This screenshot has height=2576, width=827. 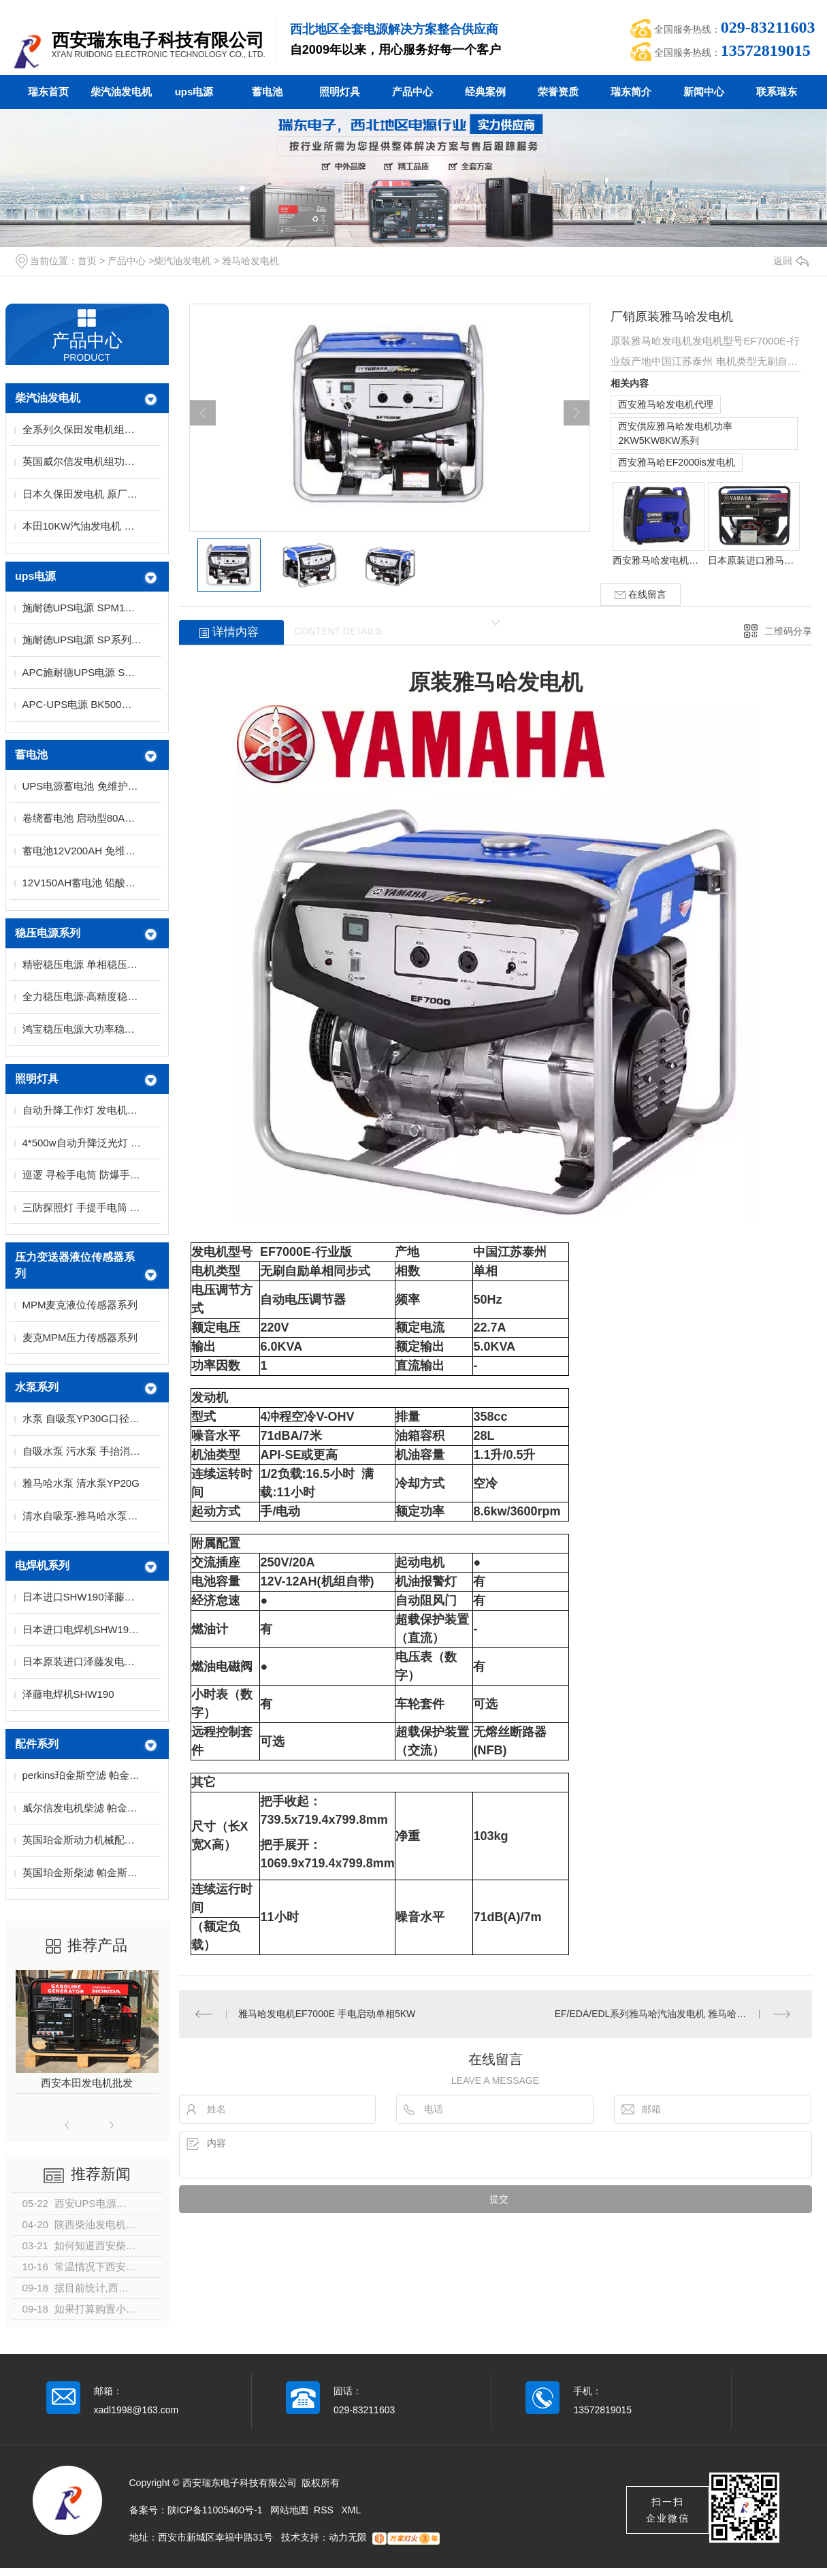 What do you see at coordinates (37, 1387) in the screenshot?
I see `水泵系列` at bounding box center [37, 1387].